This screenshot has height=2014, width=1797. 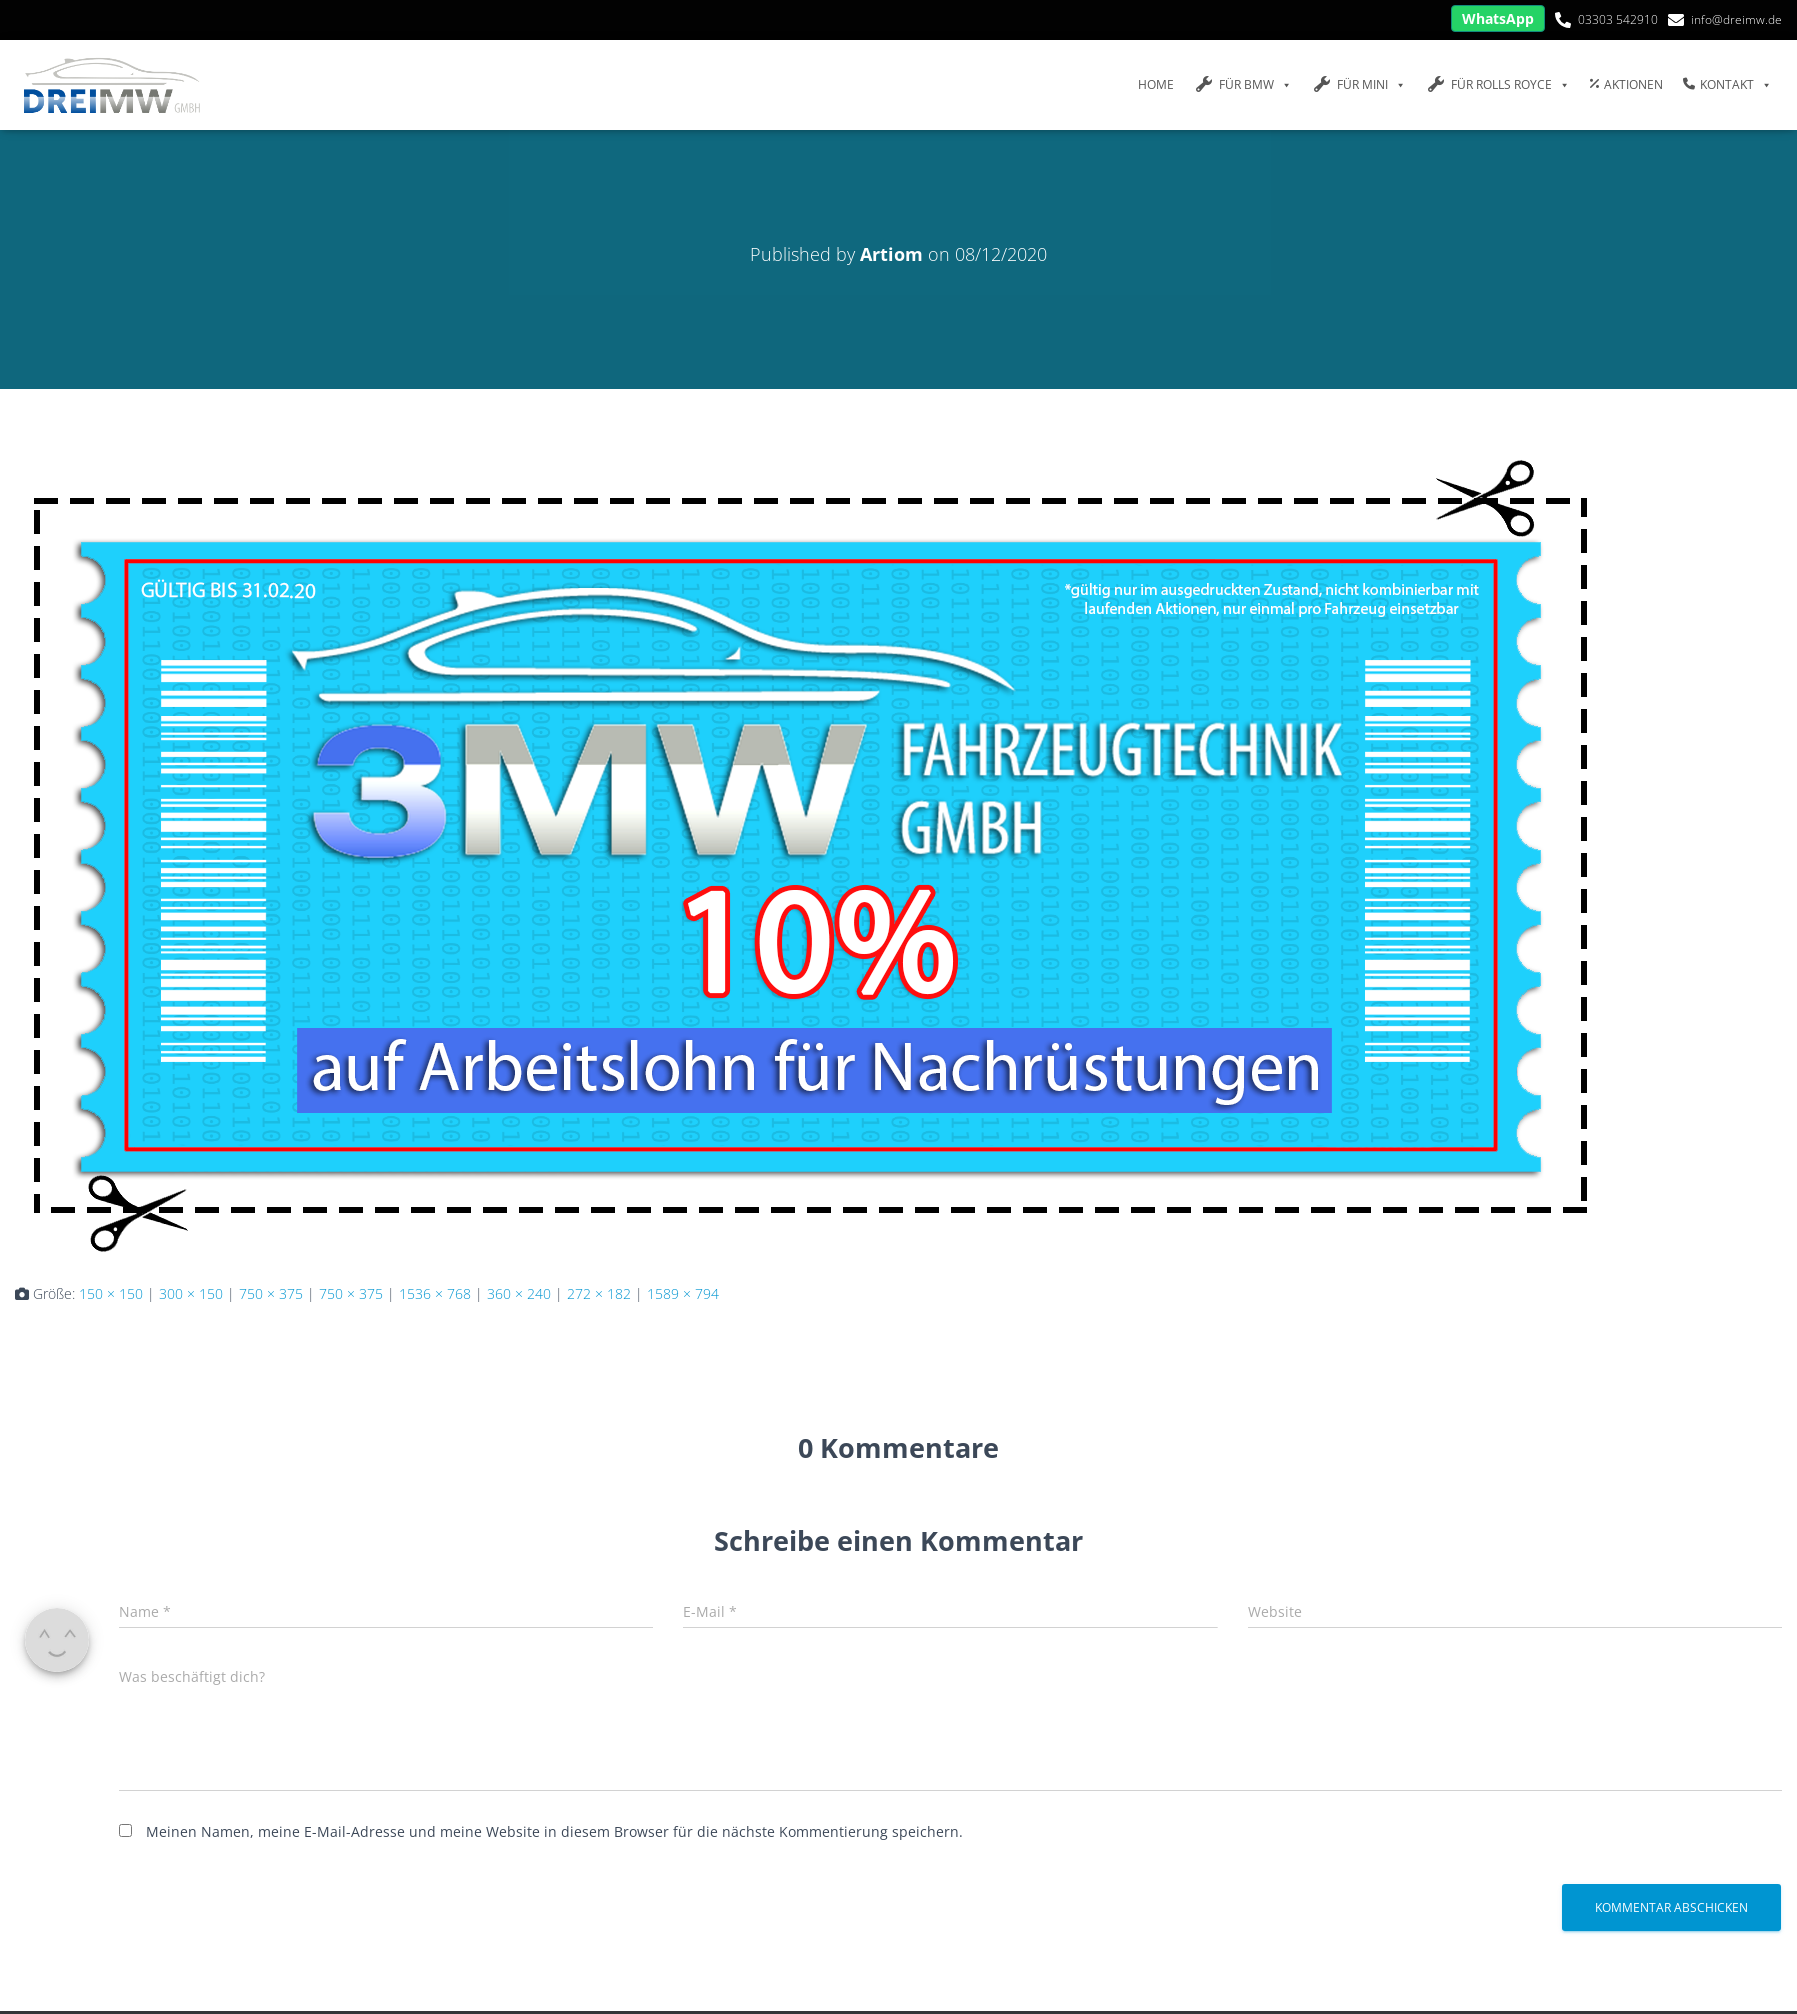 What do you see at coordinates (1156, 84) in the screenshot?
I see `Home` at bounding box center [1156, 84].